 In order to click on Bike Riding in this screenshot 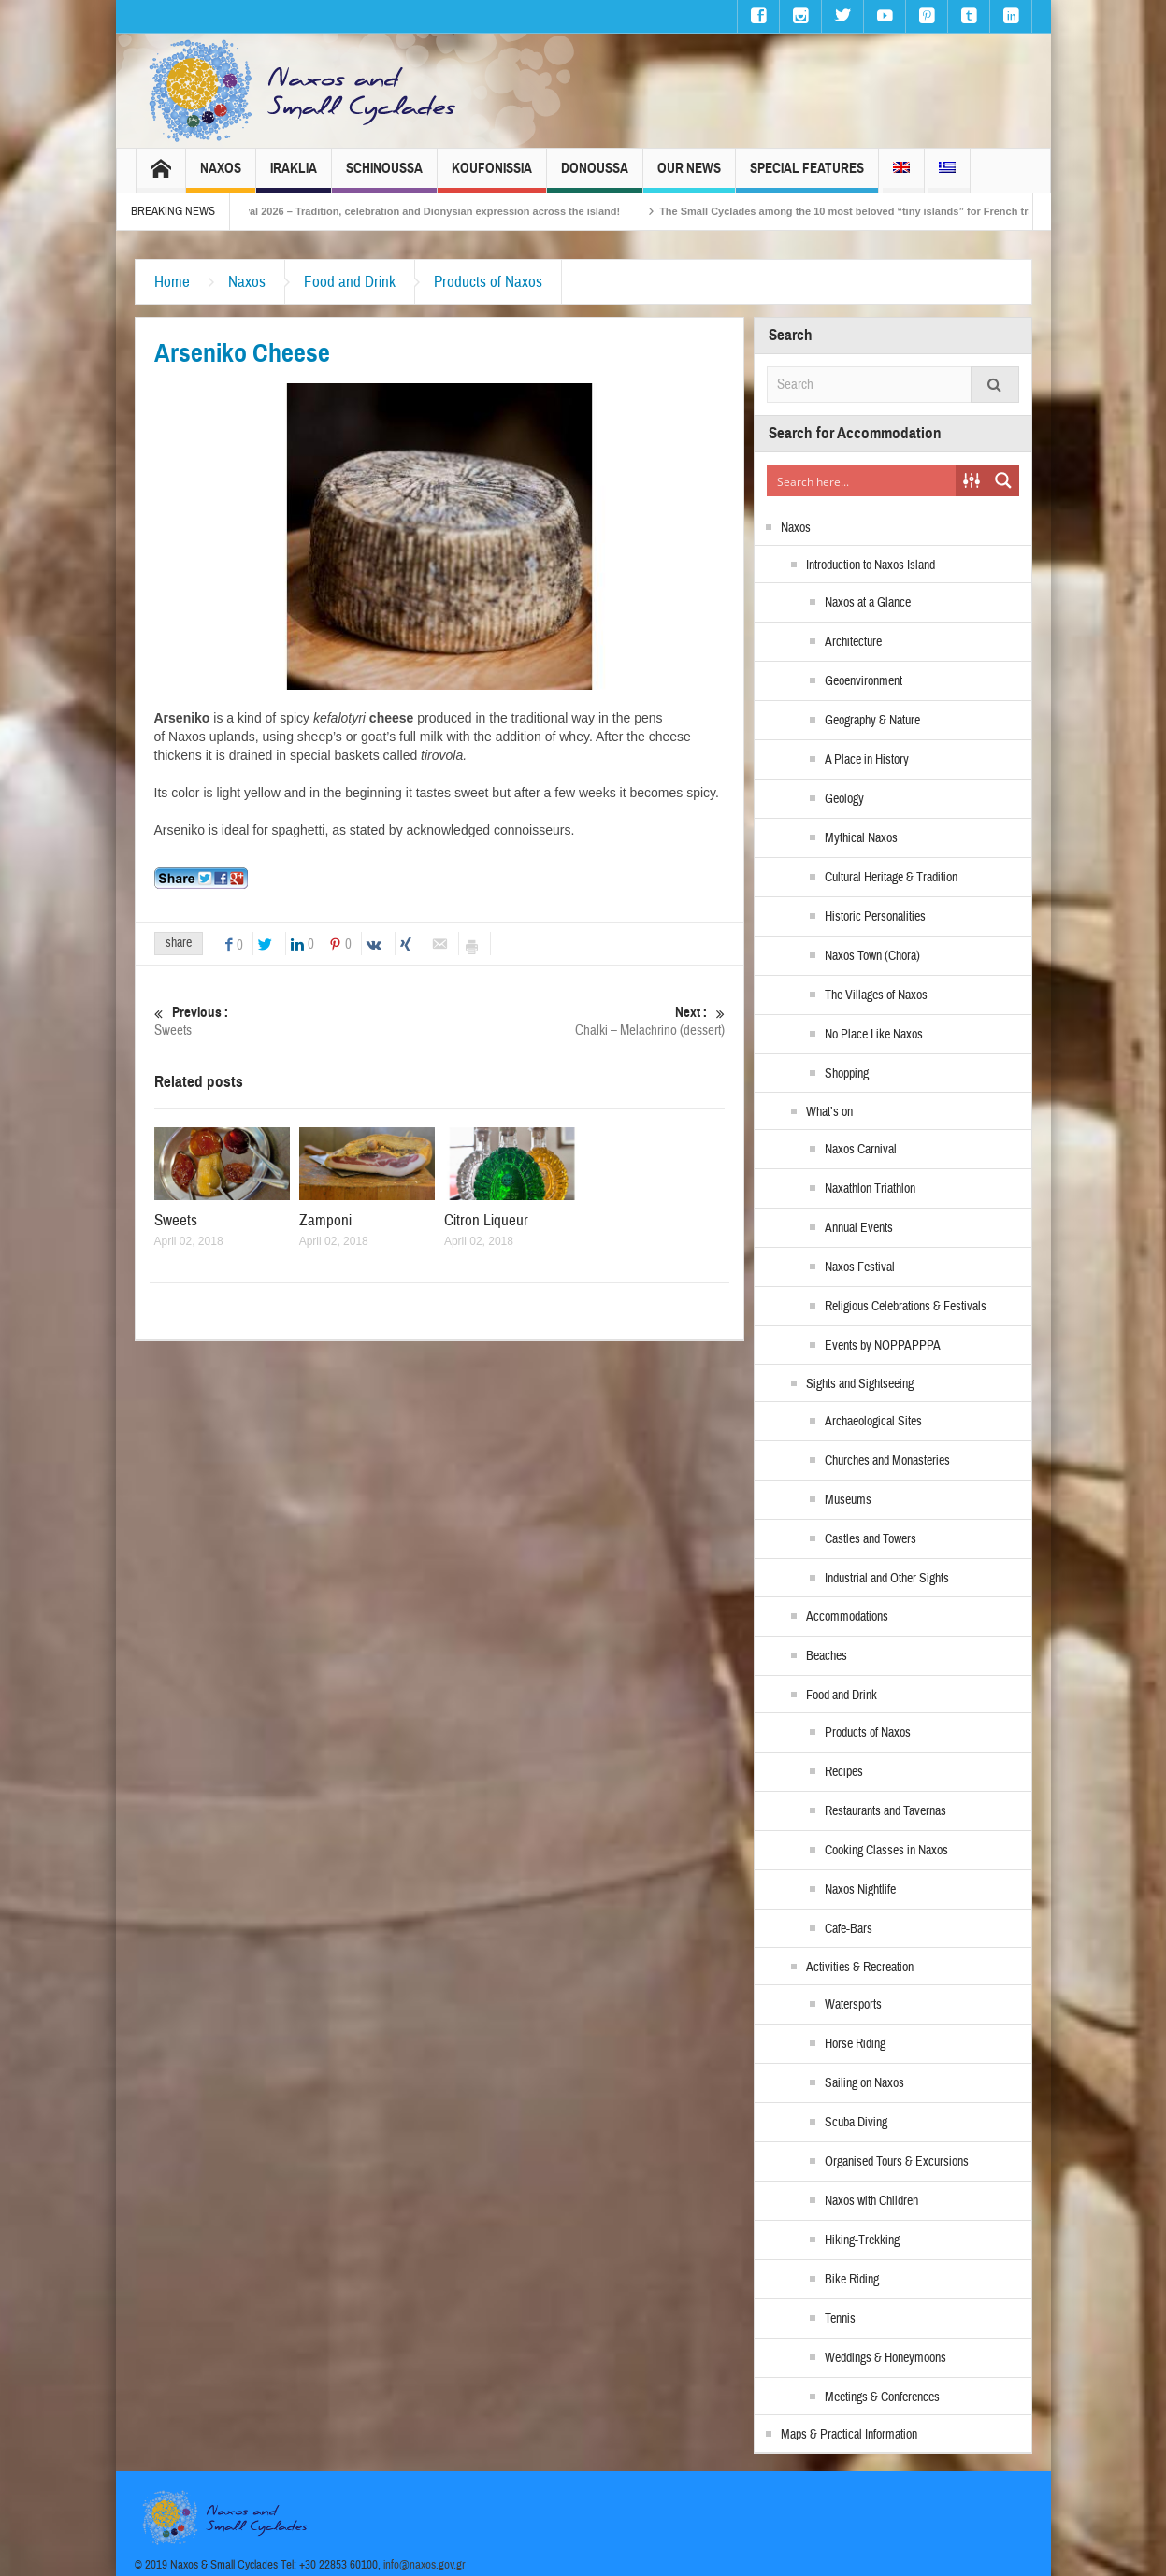, I will do `click(852, 2279)`.